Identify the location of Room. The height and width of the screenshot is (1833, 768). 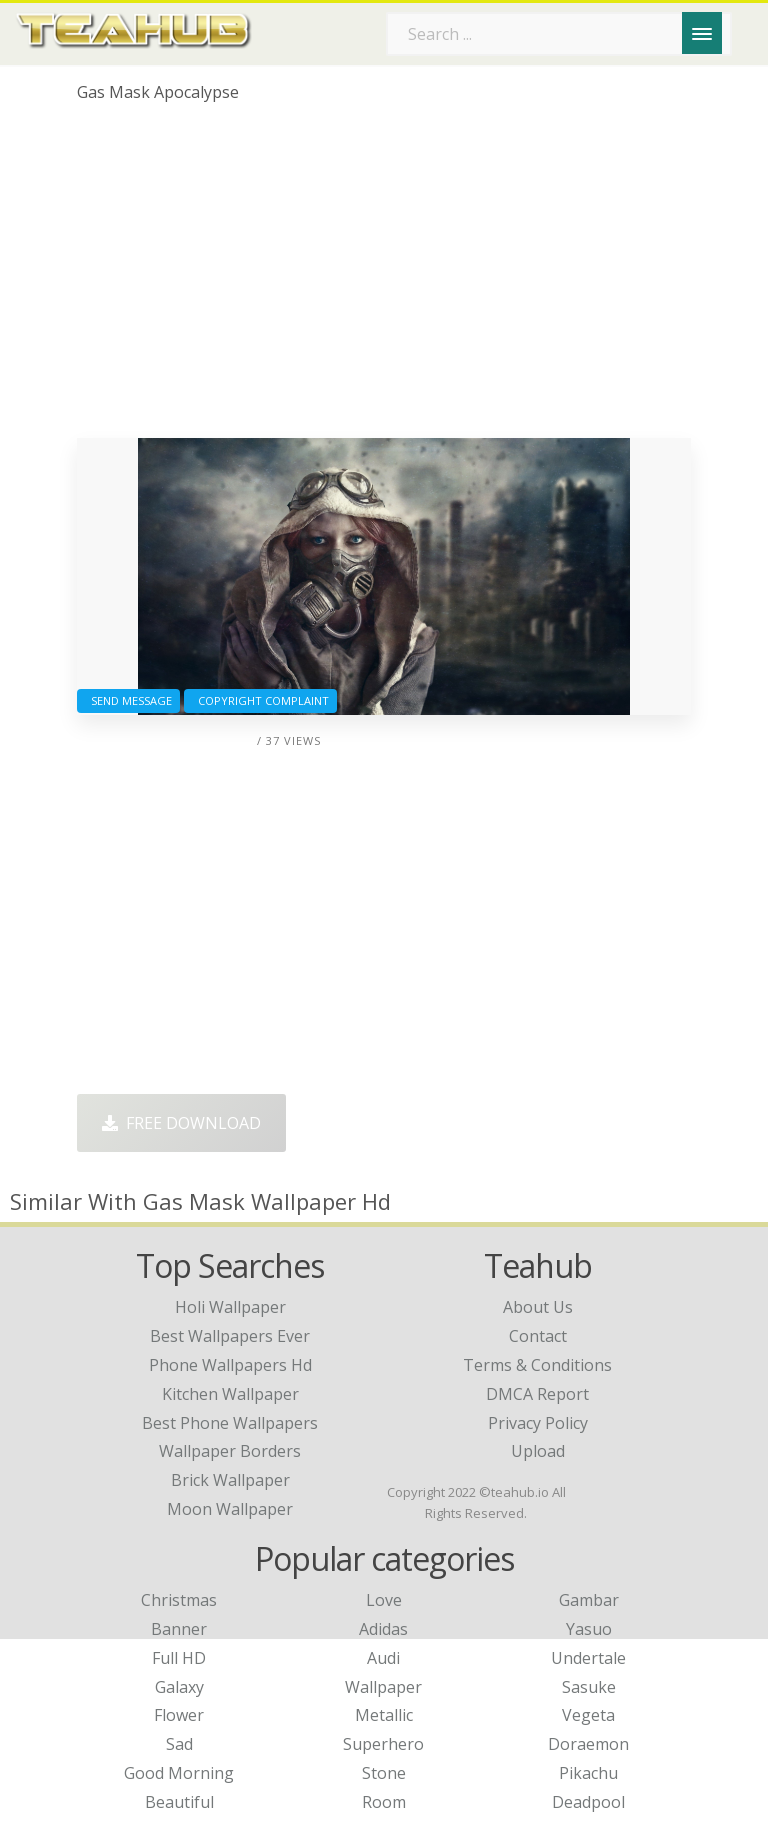
(384, 1802).